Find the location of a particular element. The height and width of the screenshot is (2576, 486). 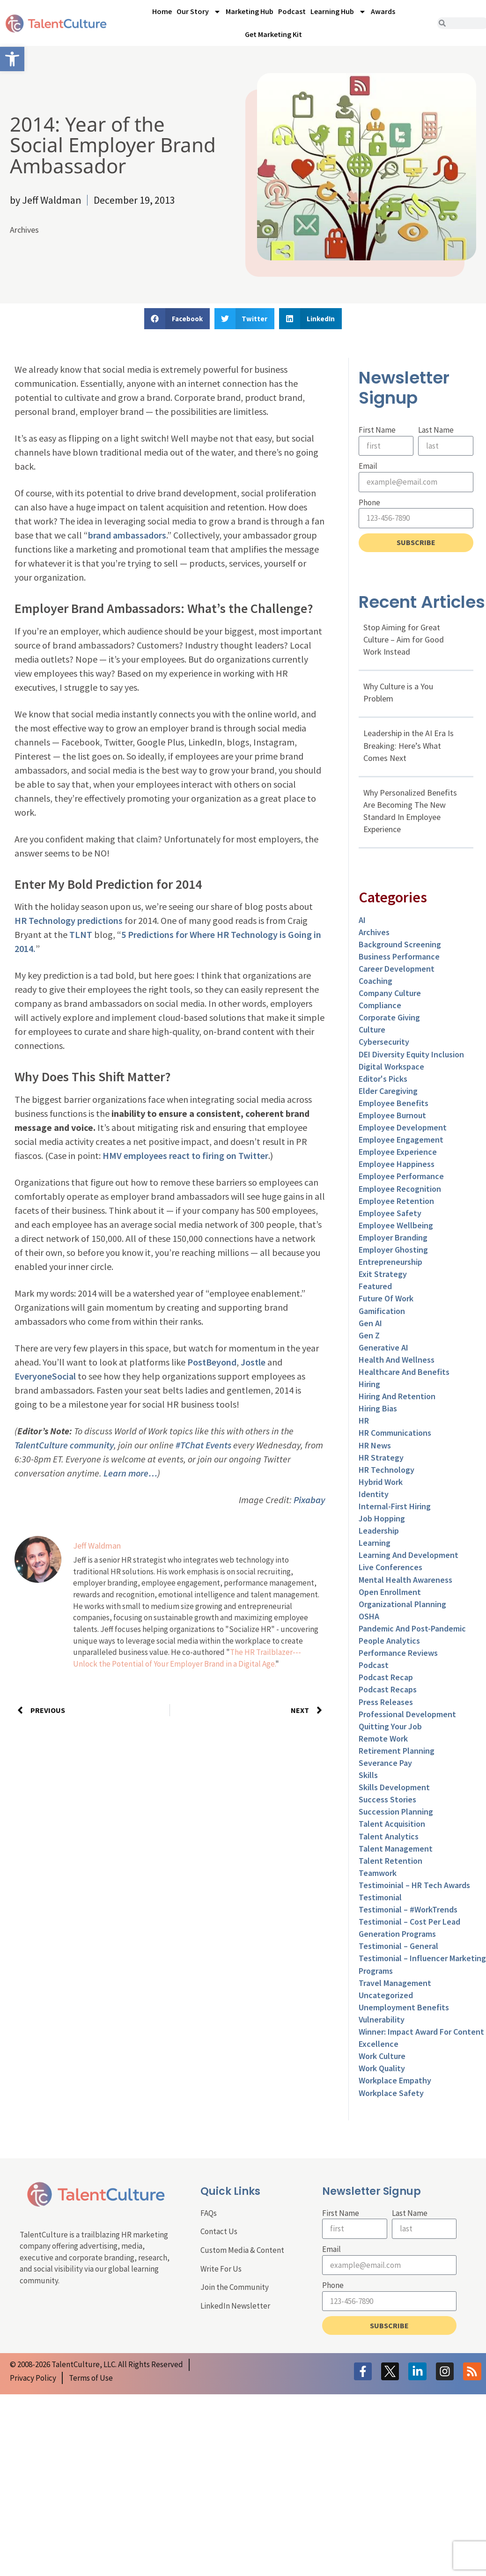

Podcast [link] is located at coordinates (292, 11).